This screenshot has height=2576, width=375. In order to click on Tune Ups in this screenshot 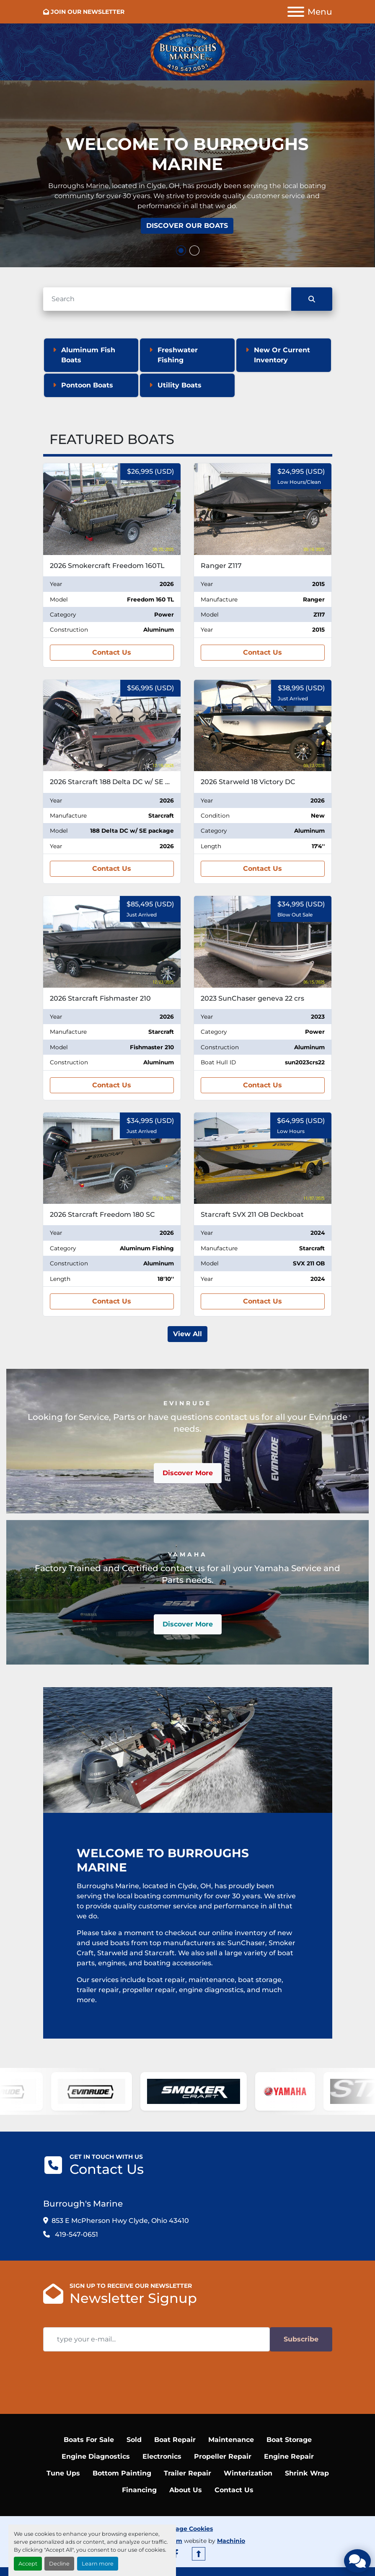, I will do `click(63, 2473)`.